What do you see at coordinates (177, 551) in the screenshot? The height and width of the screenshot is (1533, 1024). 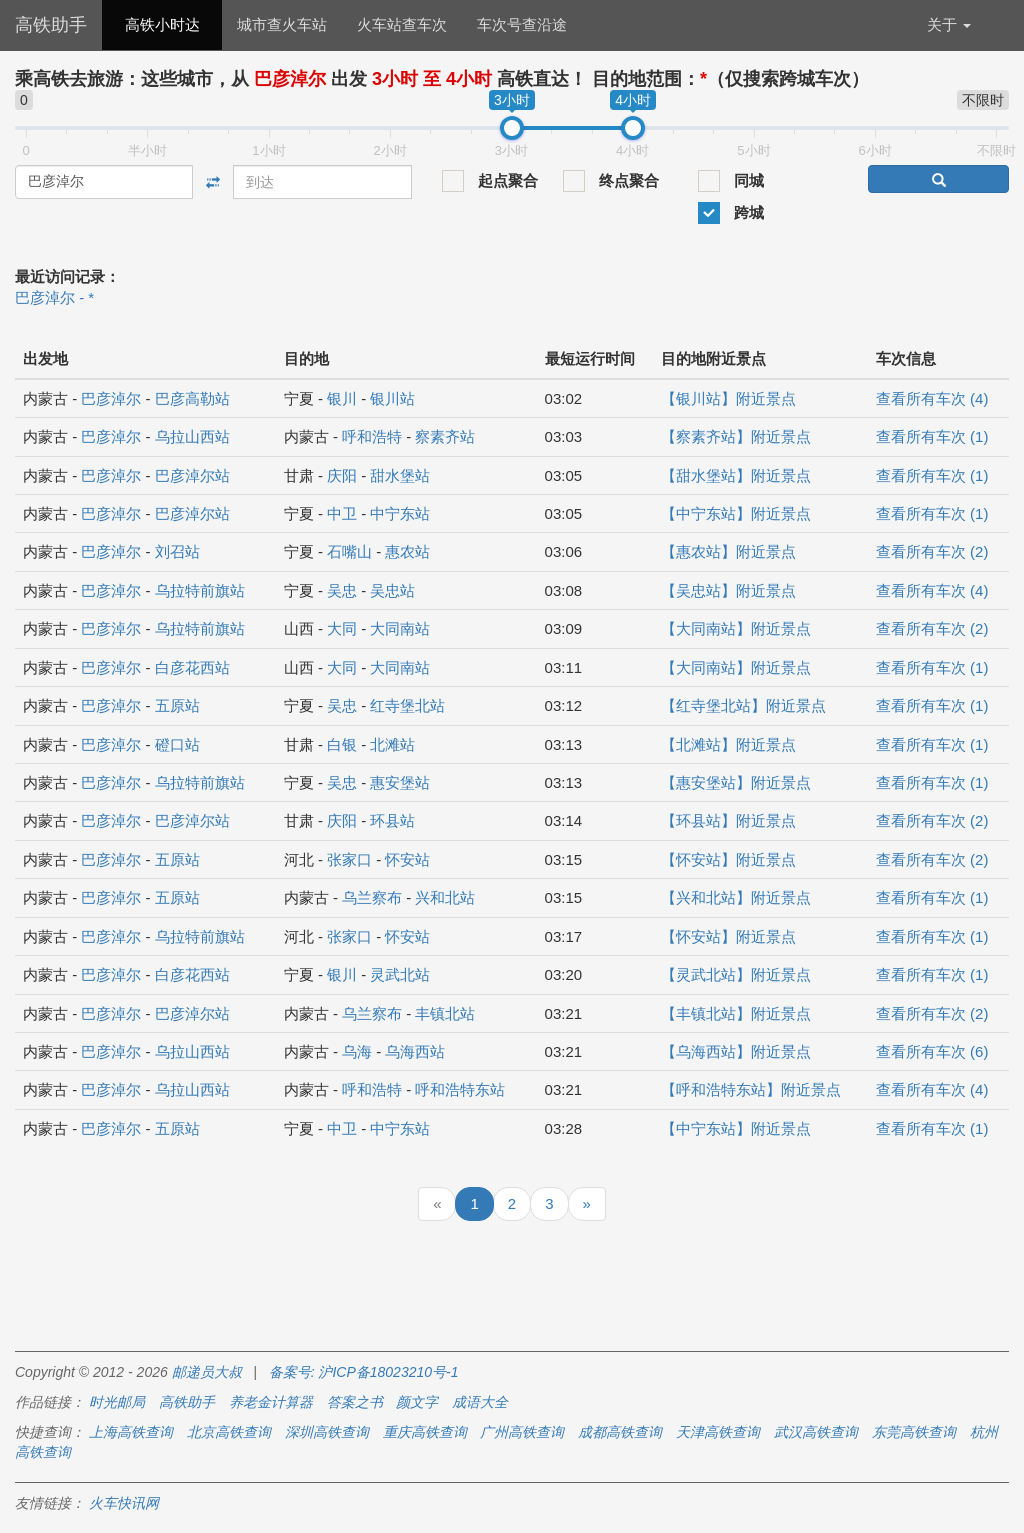 I see `刘召站` at bounding box center [177, 551].